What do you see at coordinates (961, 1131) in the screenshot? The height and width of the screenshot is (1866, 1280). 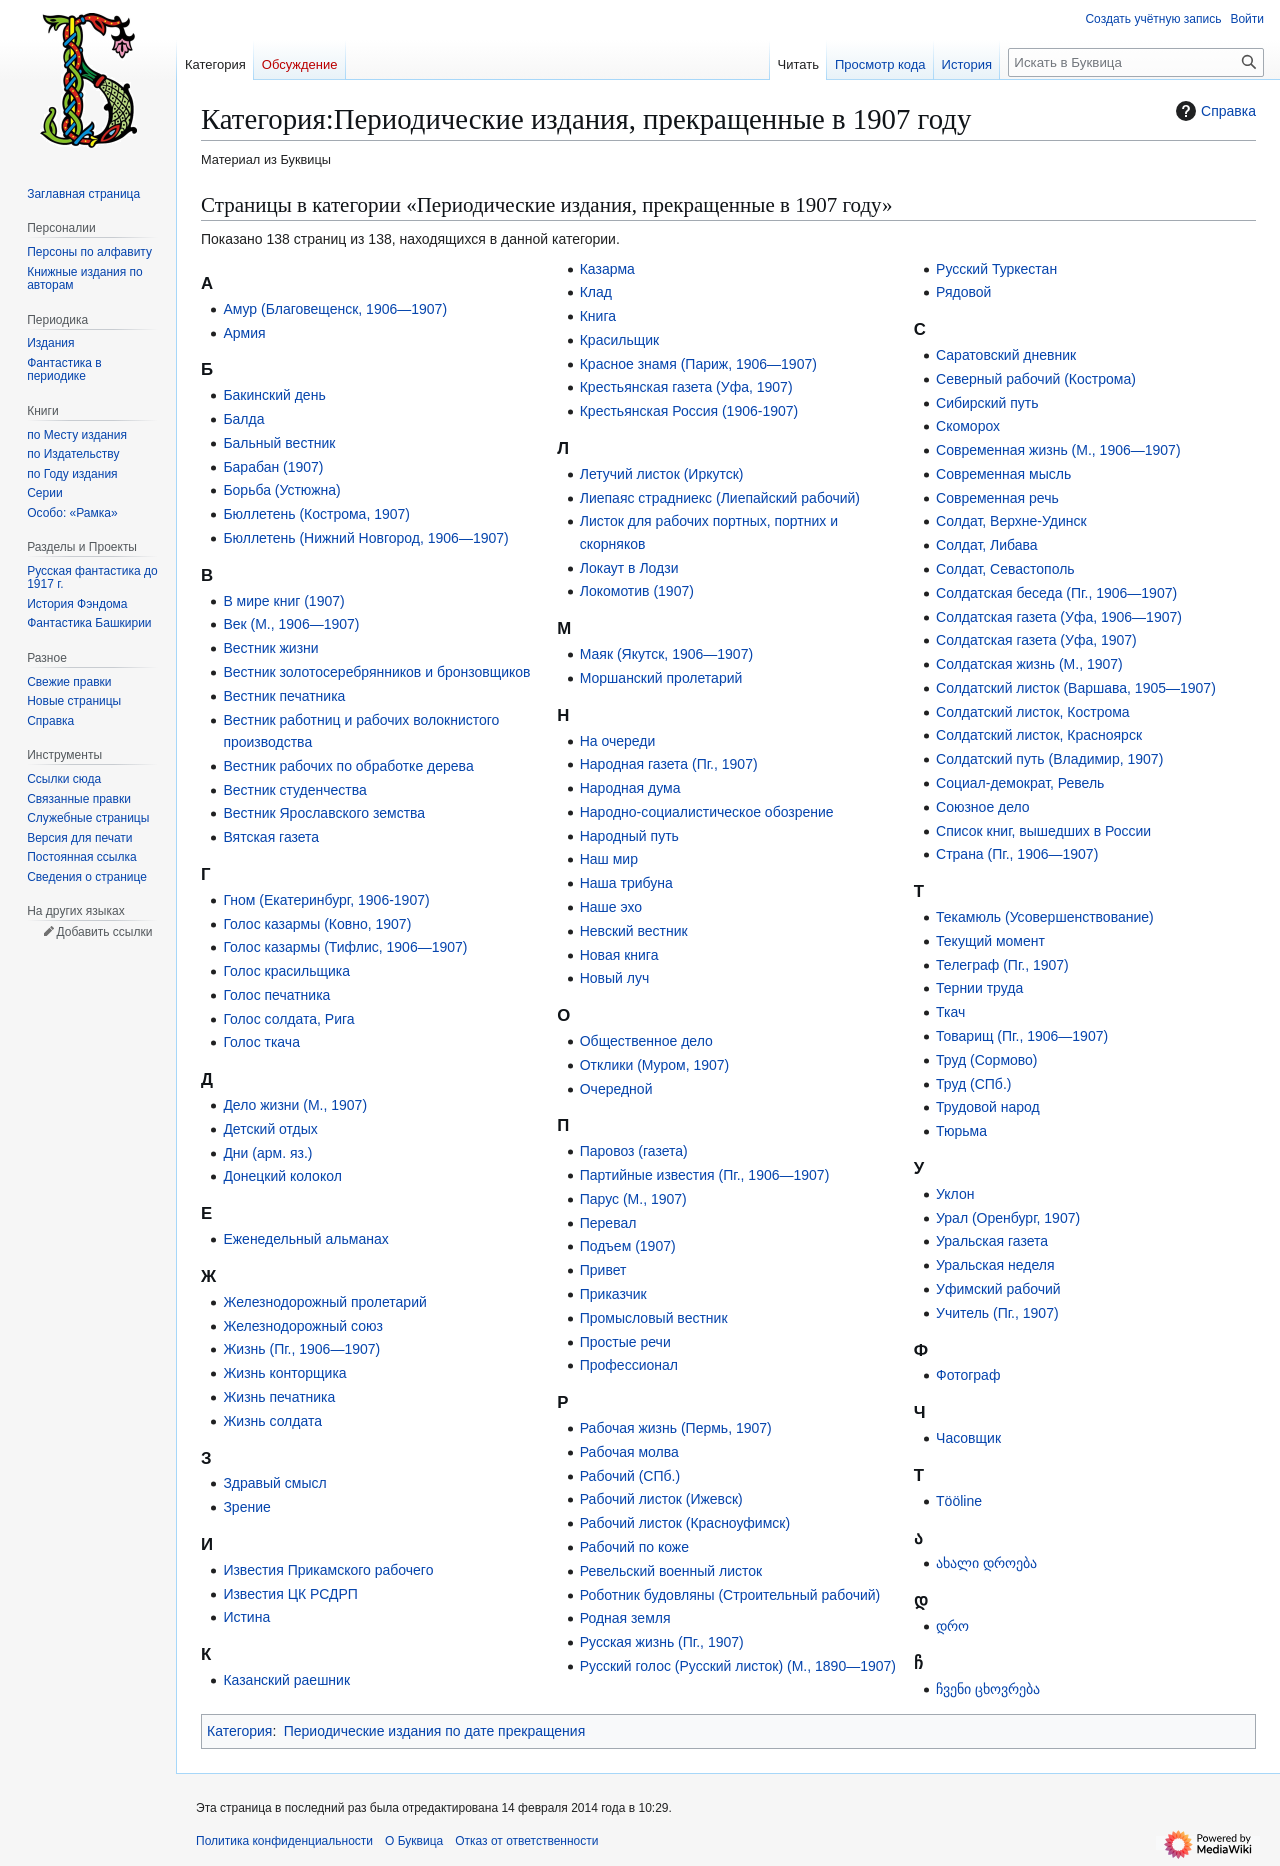 I see `Тюрьма` at bounding box center [961, 1131].